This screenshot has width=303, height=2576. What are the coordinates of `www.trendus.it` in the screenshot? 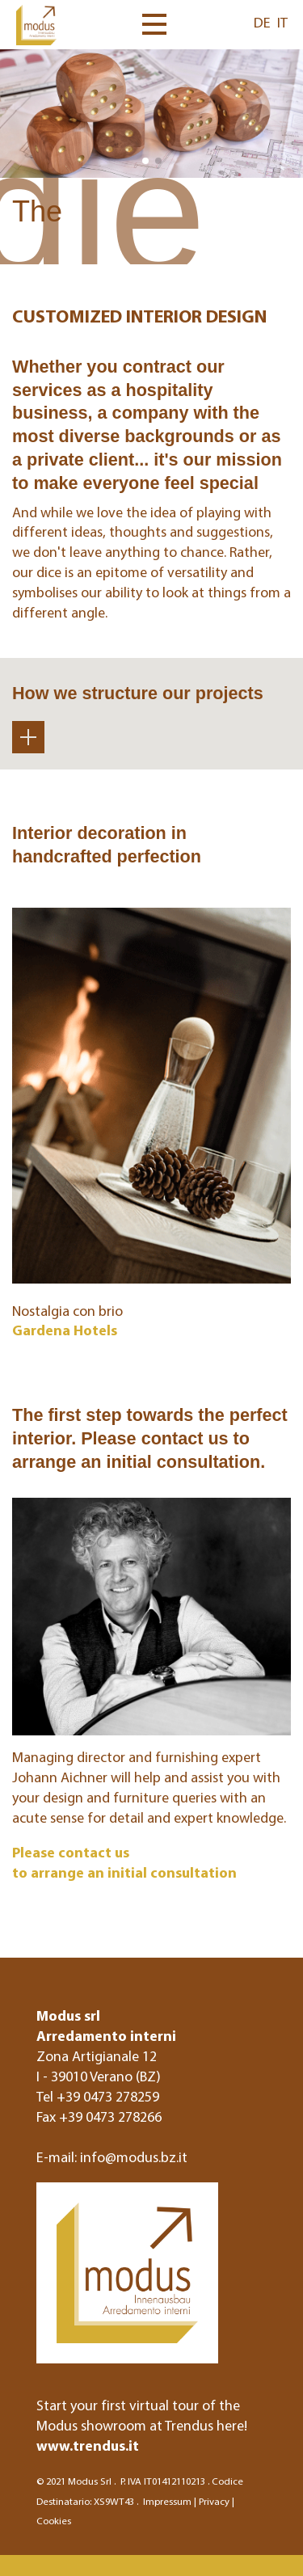 It's located at (87, 2445).